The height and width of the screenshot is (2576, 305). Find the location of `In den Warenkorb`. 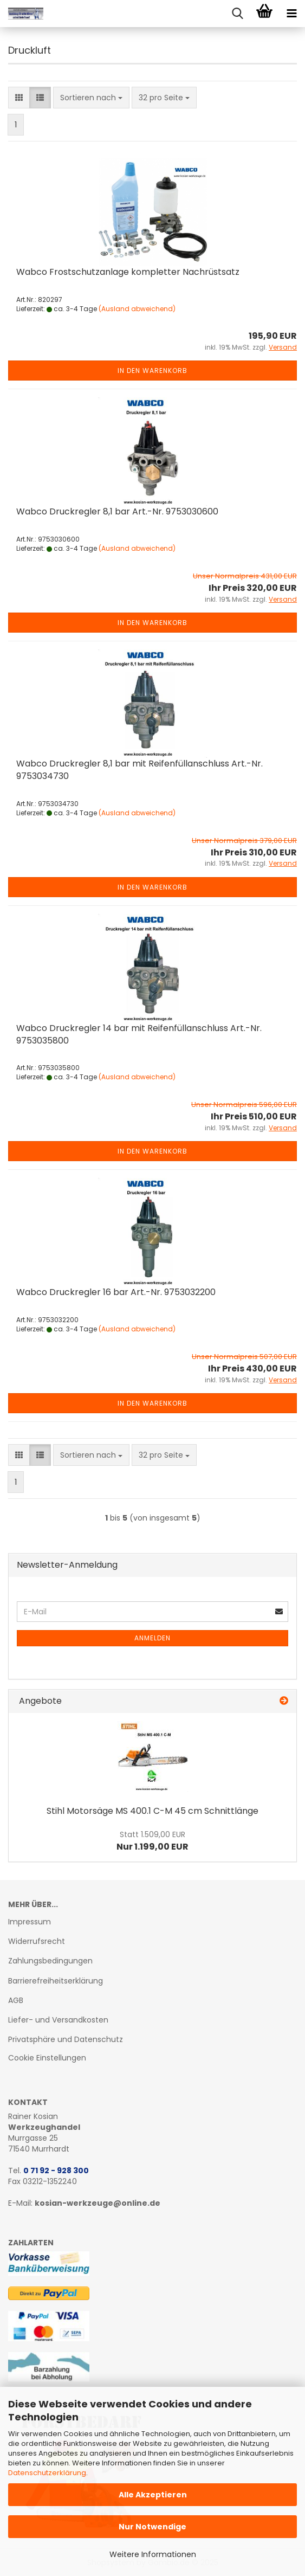

In den Warenkorb is located at coordinates (152, 370).